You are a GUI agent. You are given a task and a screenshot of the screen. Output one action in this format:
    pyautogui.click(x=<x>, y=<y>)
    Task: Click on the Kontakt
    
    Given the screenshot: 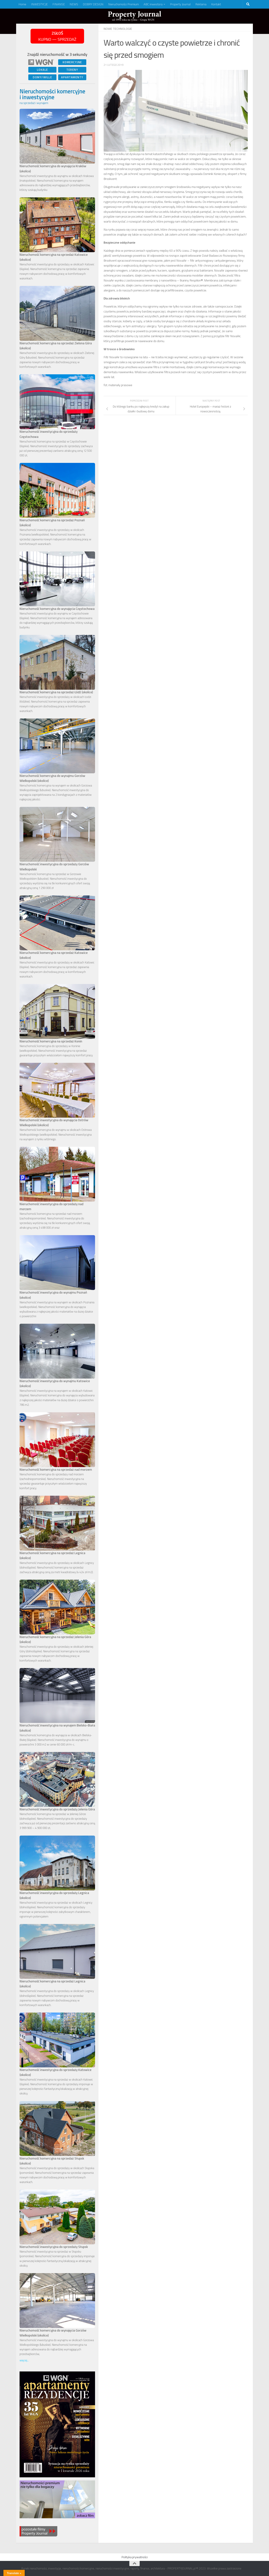 What is the action you would take?
    pyautogui.click(x=216, y=4)
    